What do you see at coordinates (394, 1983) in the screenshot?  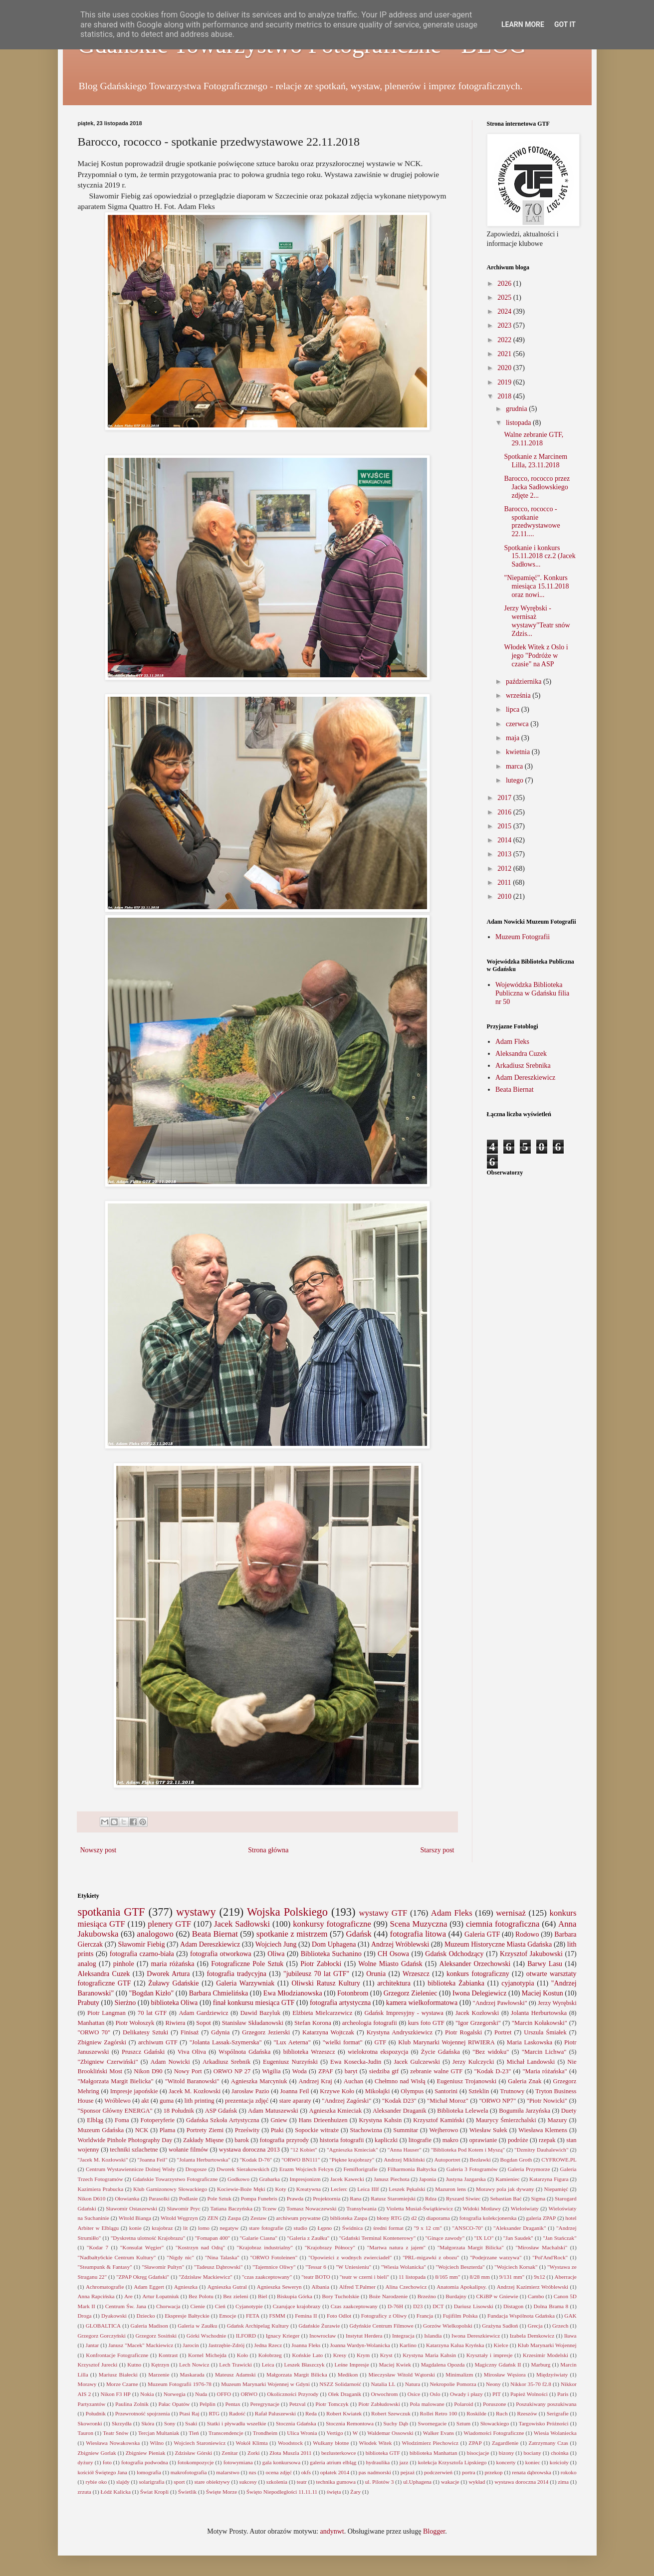 I see `architektura` at bounding box center [394, 1983].